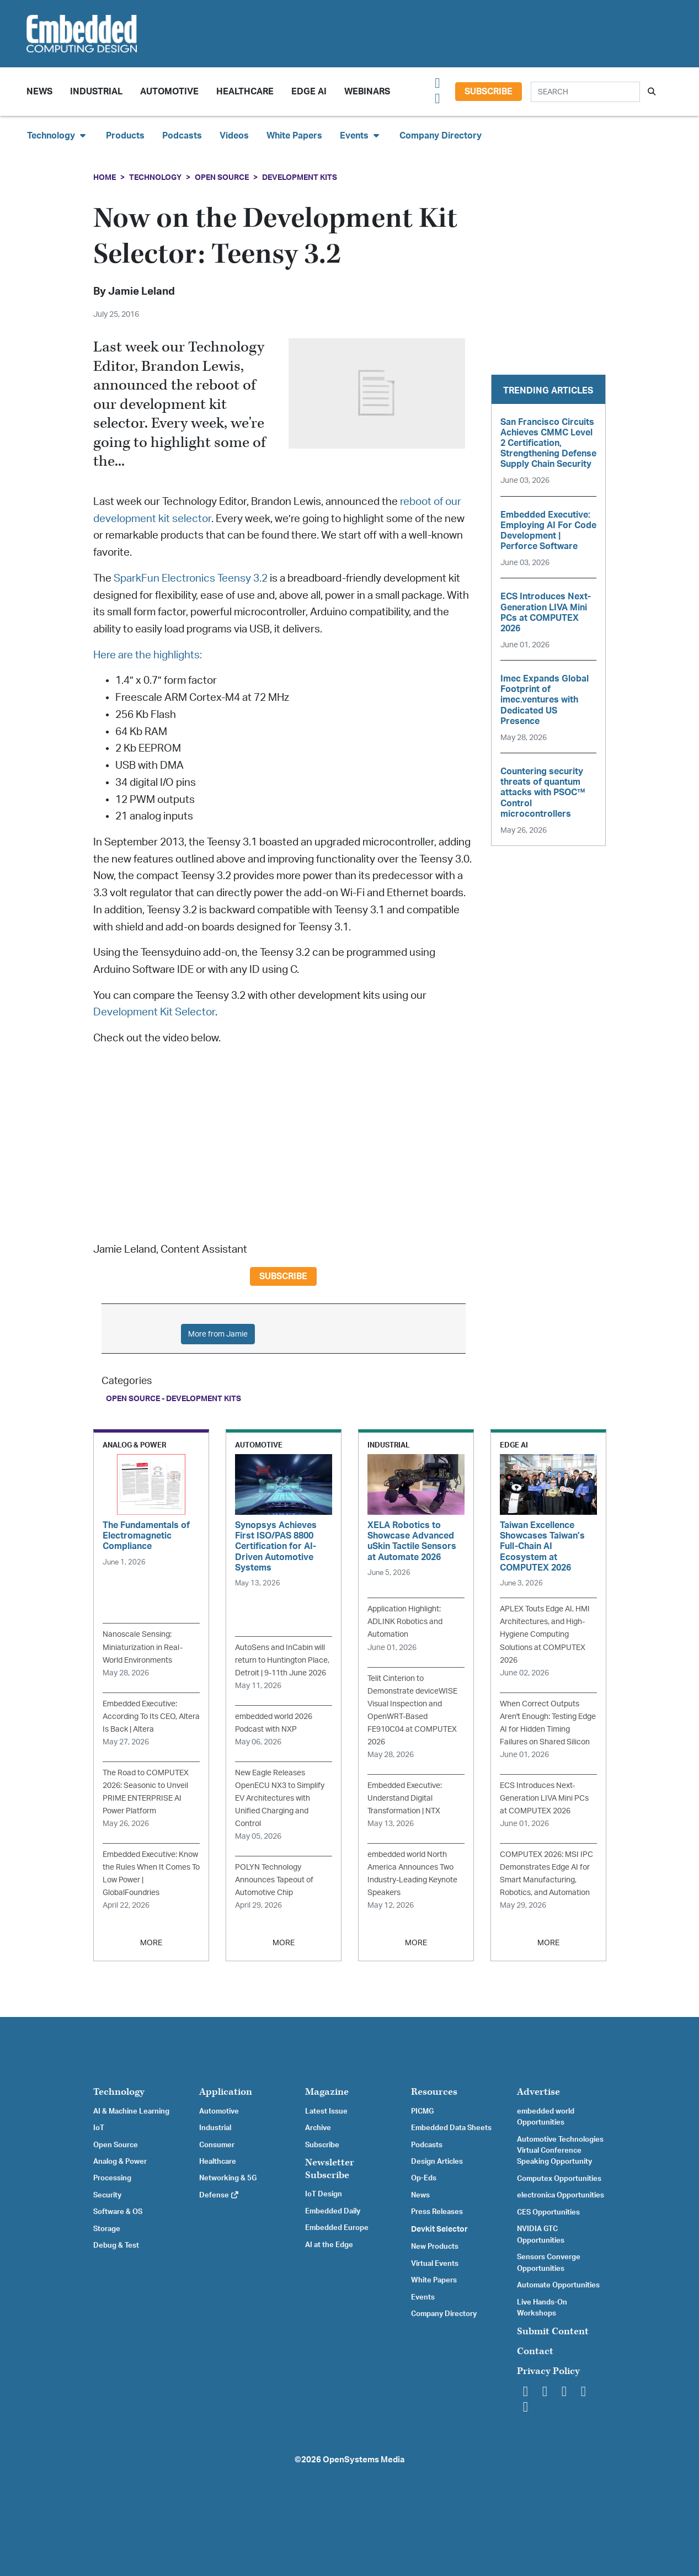 This screenshot has height=2576, width=699. Describe the element at coordinates (154, 1012) in the screenshot. I see `Development Kit Selector` at that location.